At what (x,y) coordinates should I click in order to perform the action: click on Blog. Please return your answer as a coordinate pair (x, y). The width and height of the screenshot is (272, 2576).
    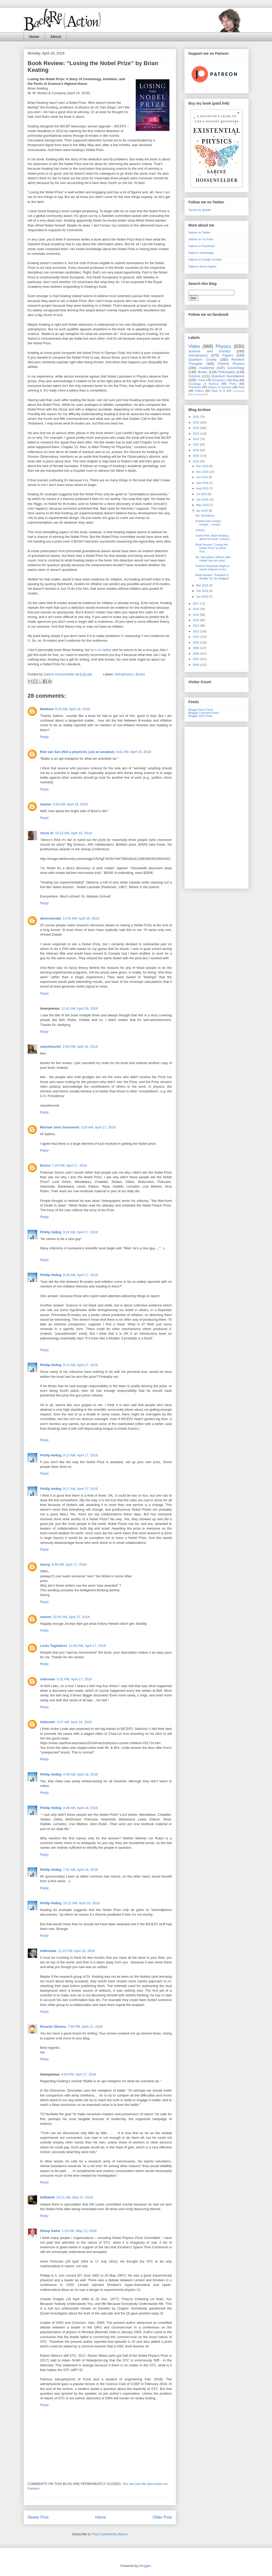
    Looking at the image, I should click on (235, 380).